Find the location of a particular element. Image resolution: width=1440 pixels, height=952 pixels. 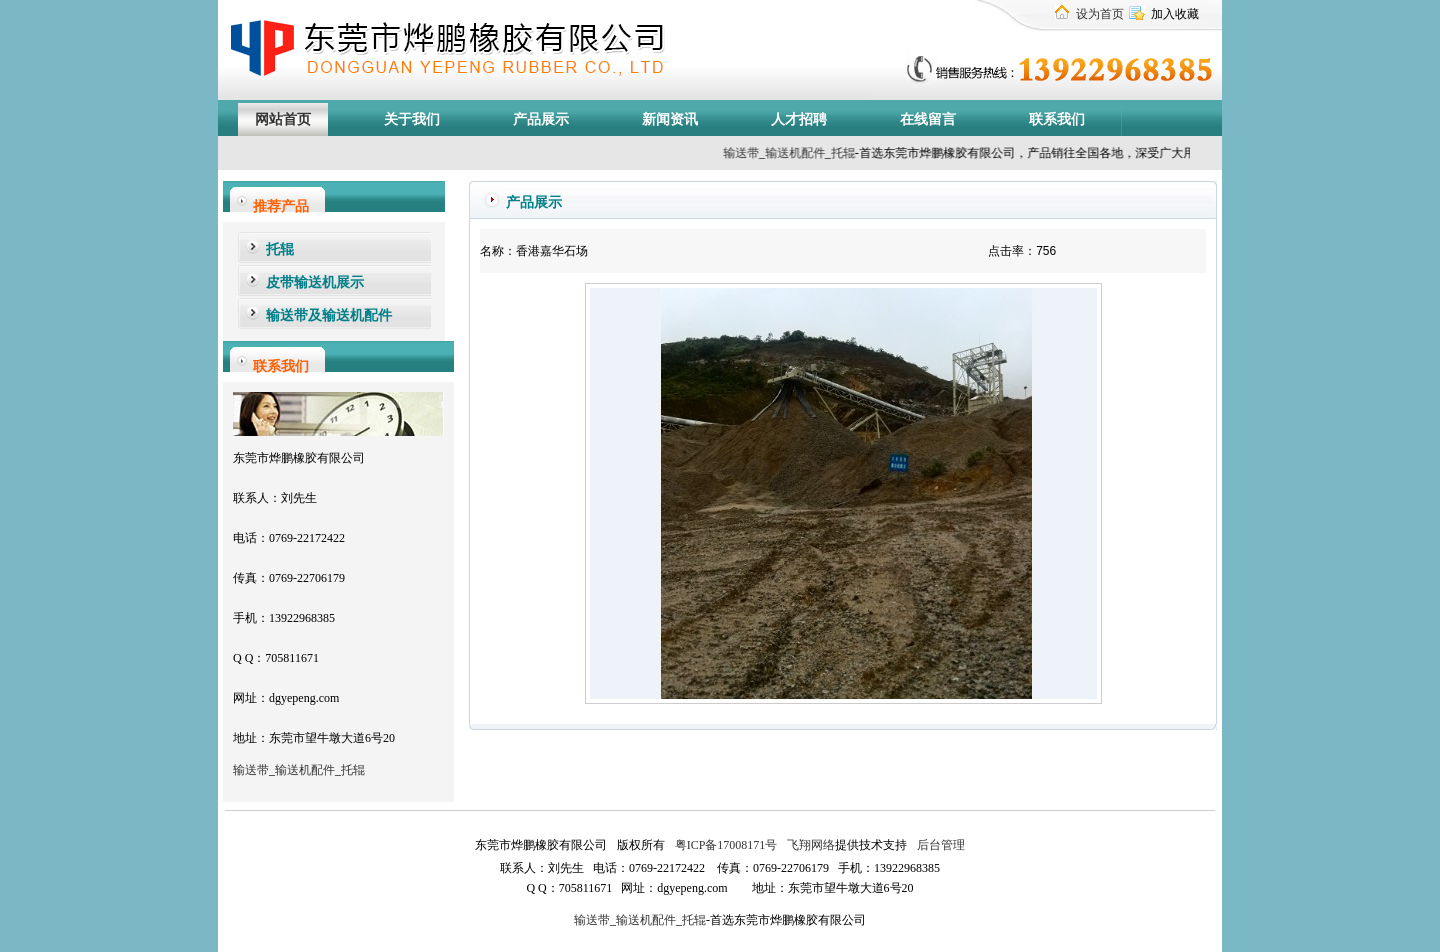

粤ICP备17008171号 is located at coordinates (726, 845).